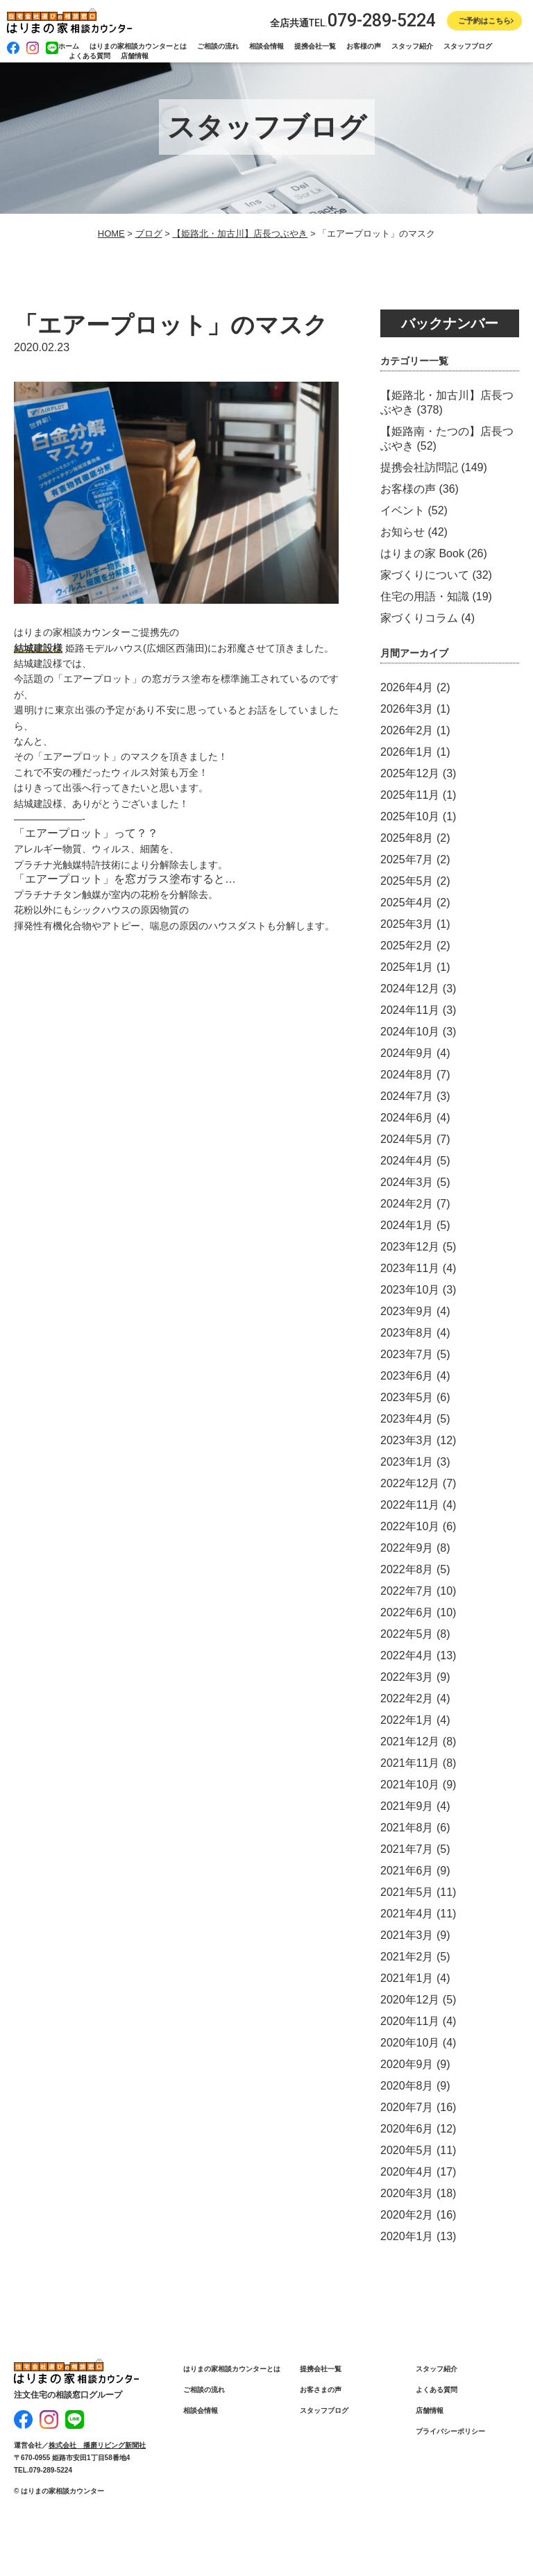 The width and height of the screenshot is (533, 2576). I want to click on 家づくりコラム, so click(419, 618).